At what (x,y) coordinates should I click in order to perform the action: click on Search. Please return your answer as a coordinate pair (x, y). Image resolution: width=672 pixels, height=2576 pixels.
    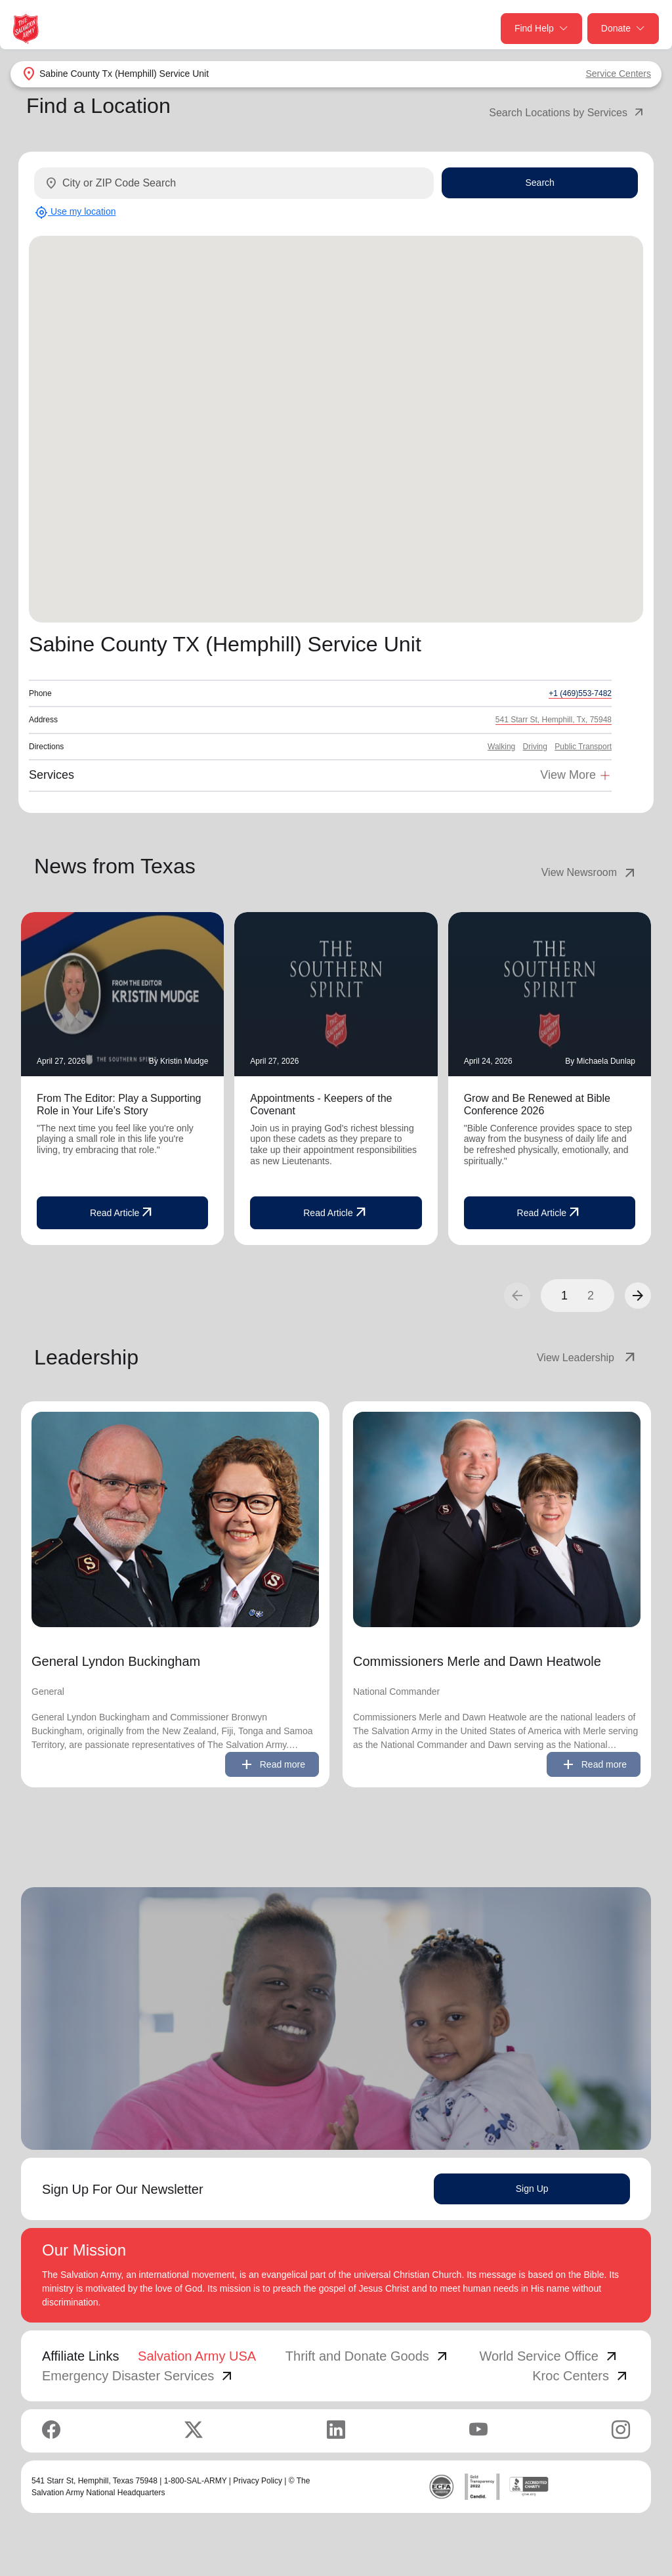
    Looking at the image, I should click on (539, 182).